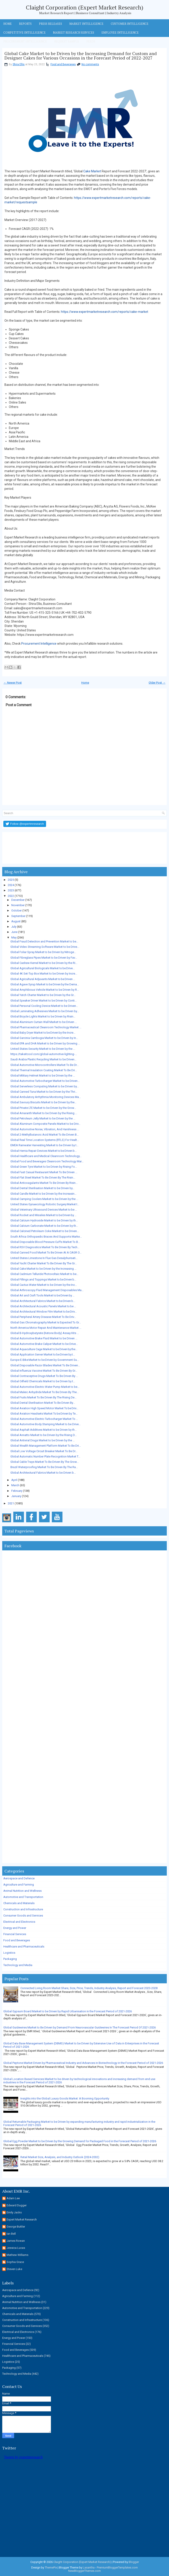  Describe the element at coordinates (23, 1915) in the screenshot. I see `Consumer Goods and Services` at that location.